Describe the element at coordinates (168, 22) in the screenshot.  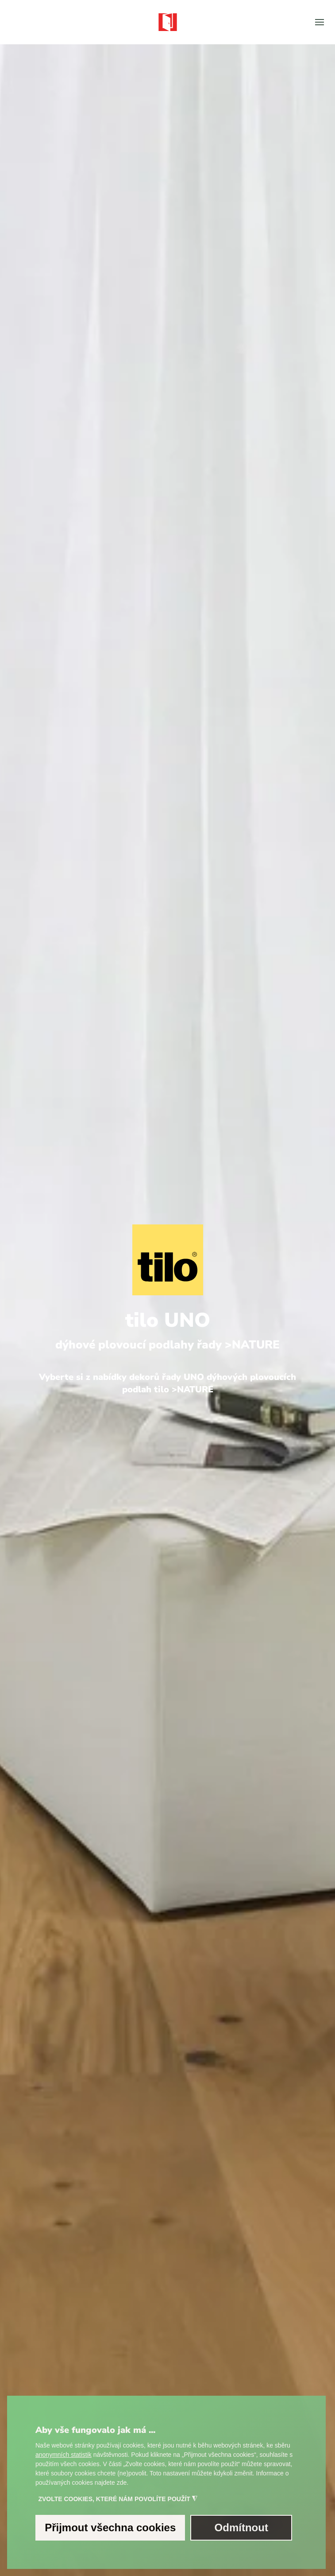
I see `[Zpět na úvod]` at that location.